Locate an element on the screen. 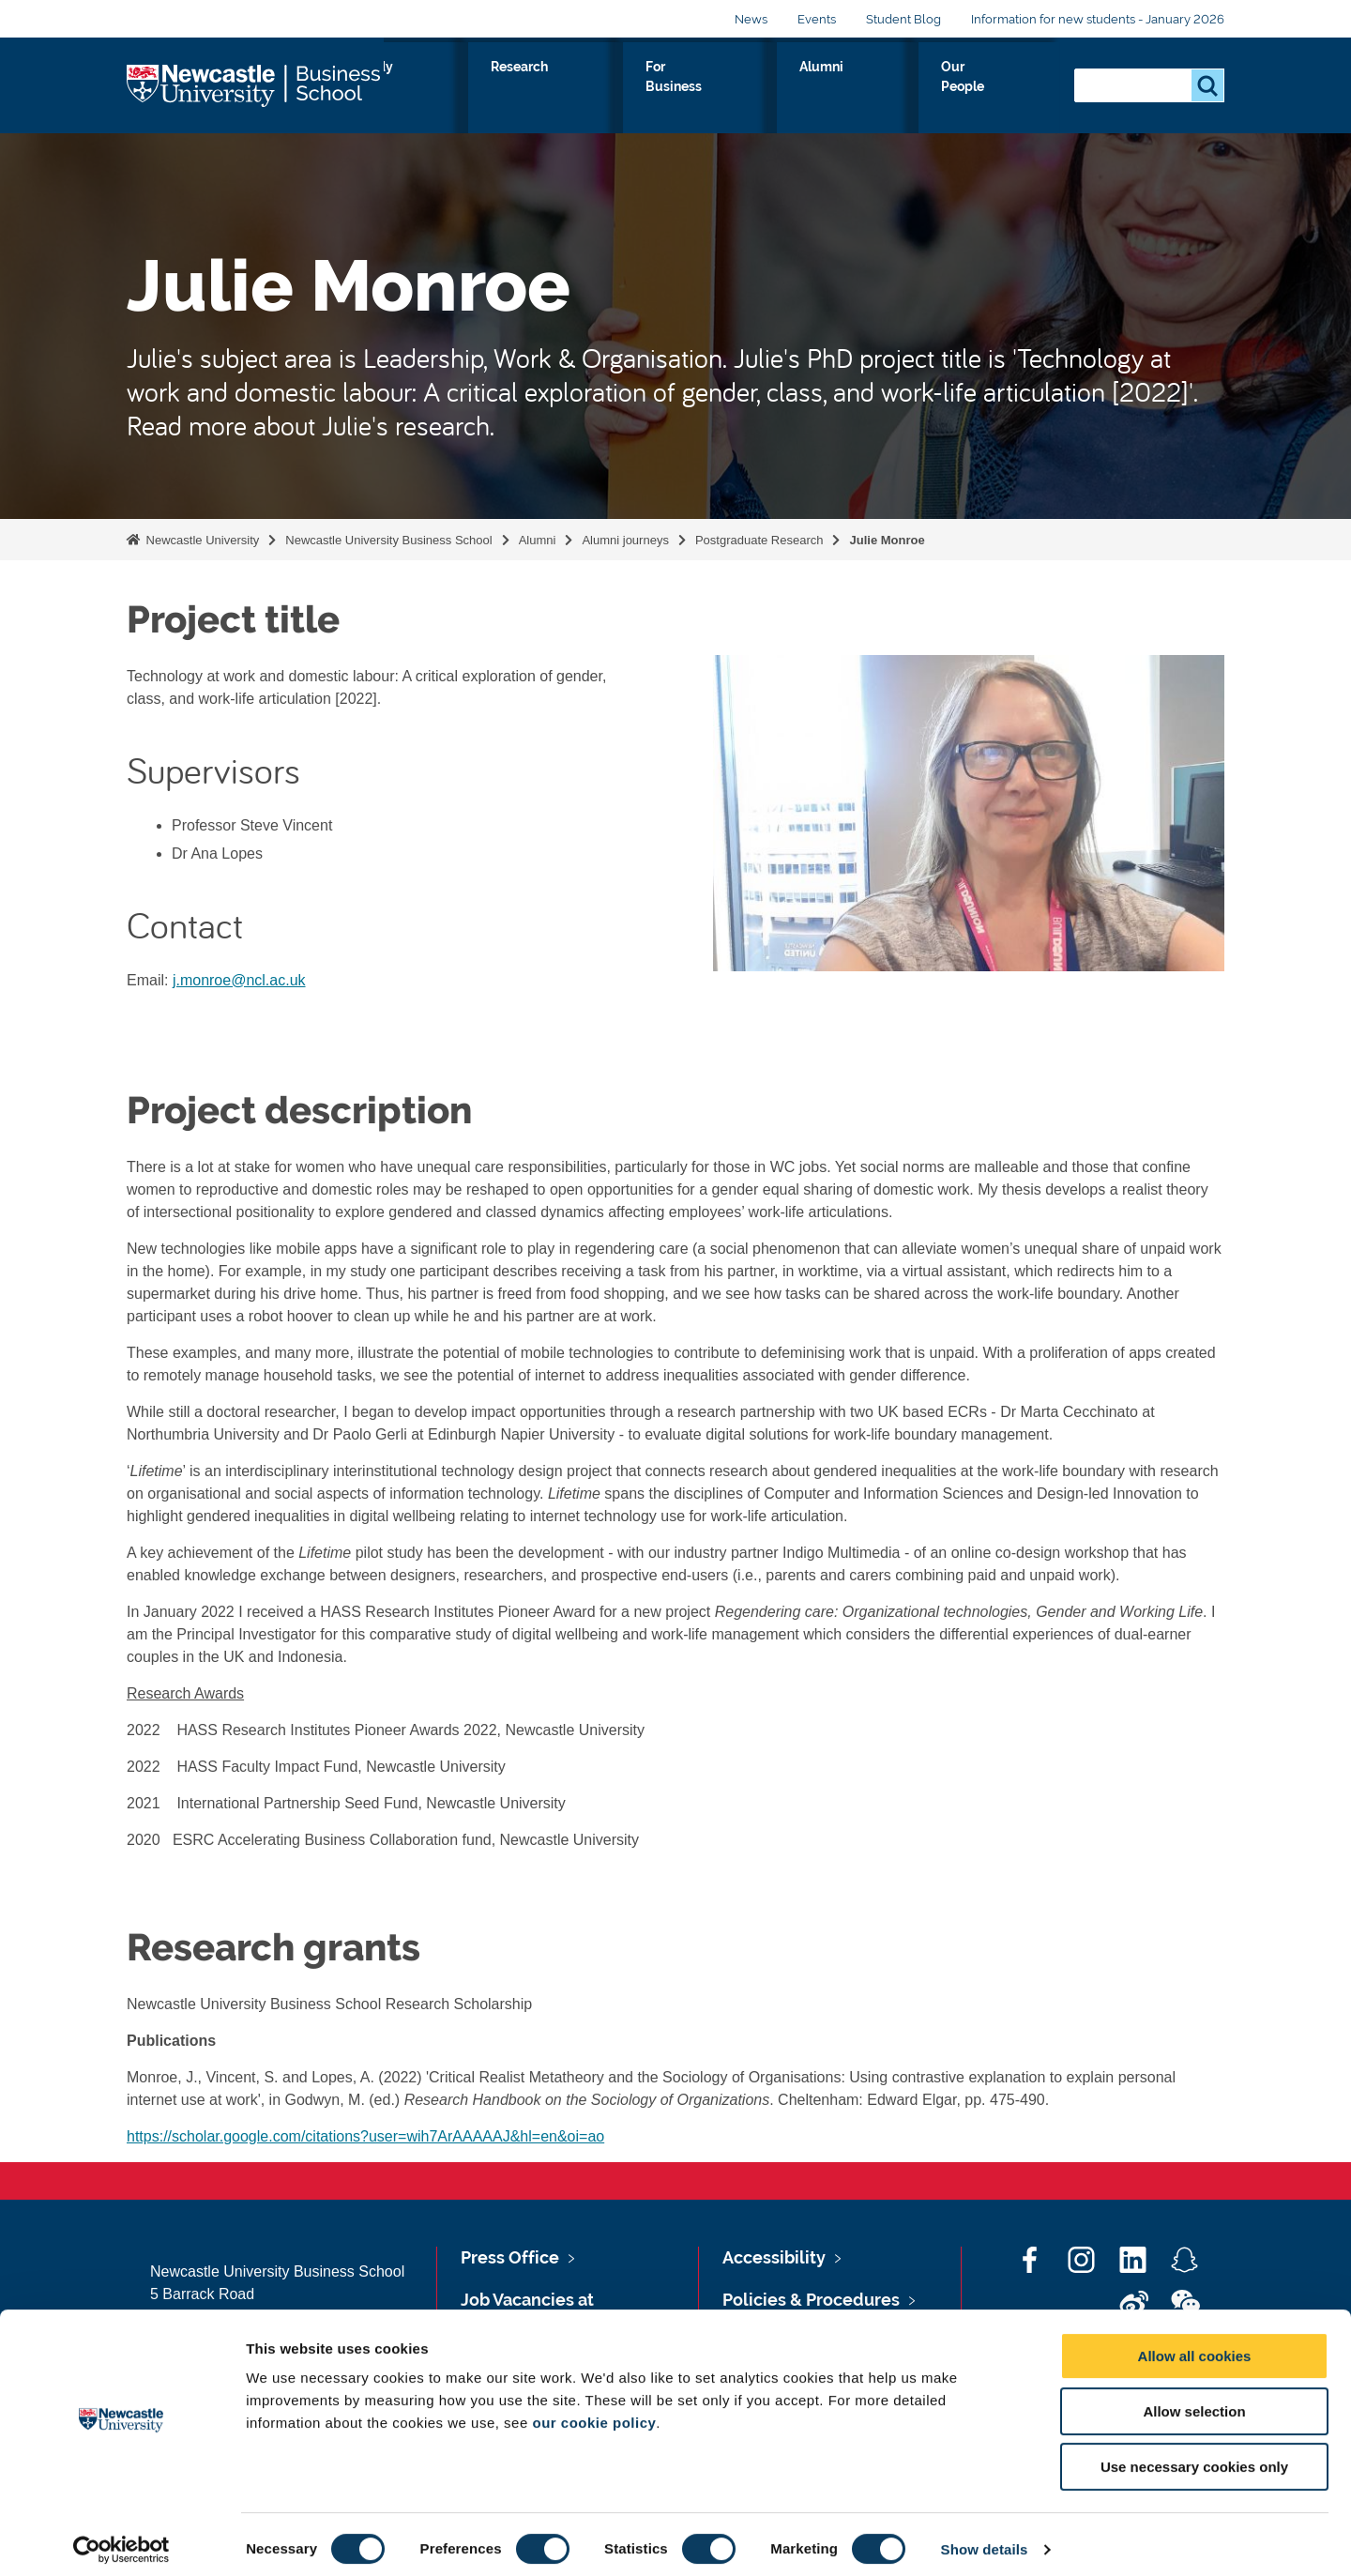 The height and width of the screenshot is (2576, 1351). Postgraduate Research is located at coordinates (759, 540).